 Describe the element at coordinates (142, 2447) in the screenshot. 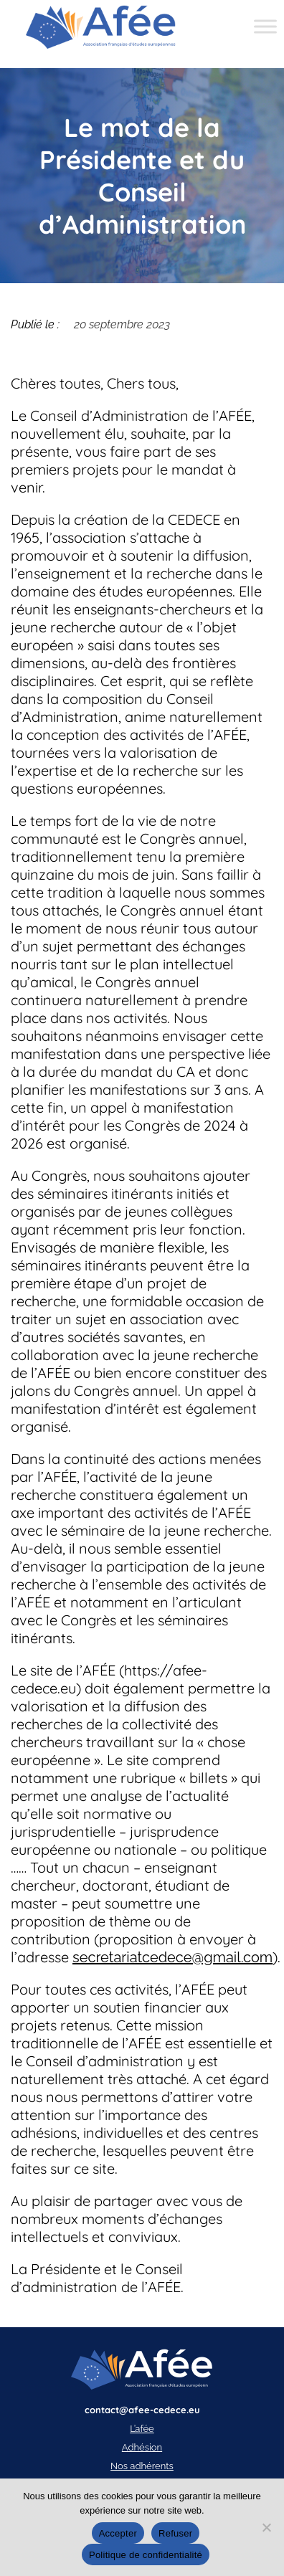

I see `Adhésion` at that location.